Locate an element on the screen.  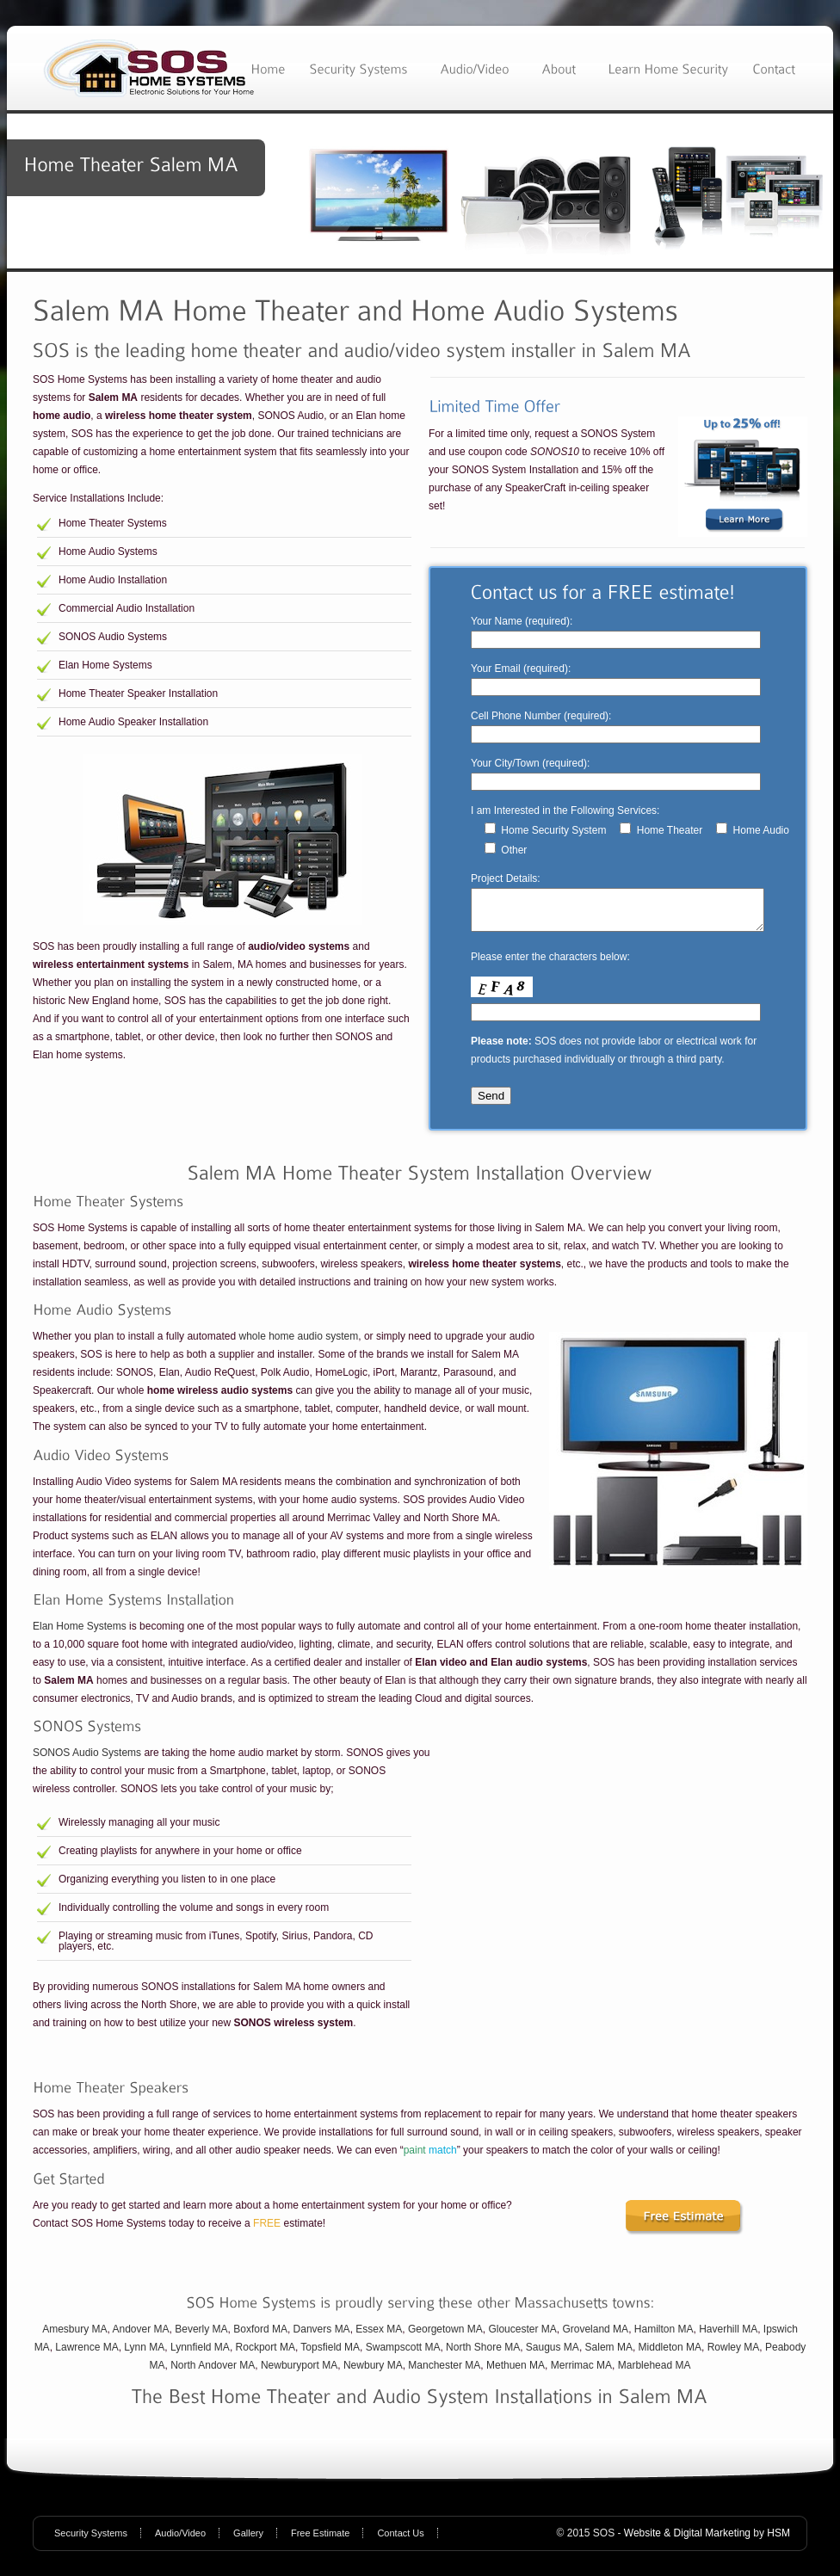
Contact Us is located at coordinates (400, 2541).